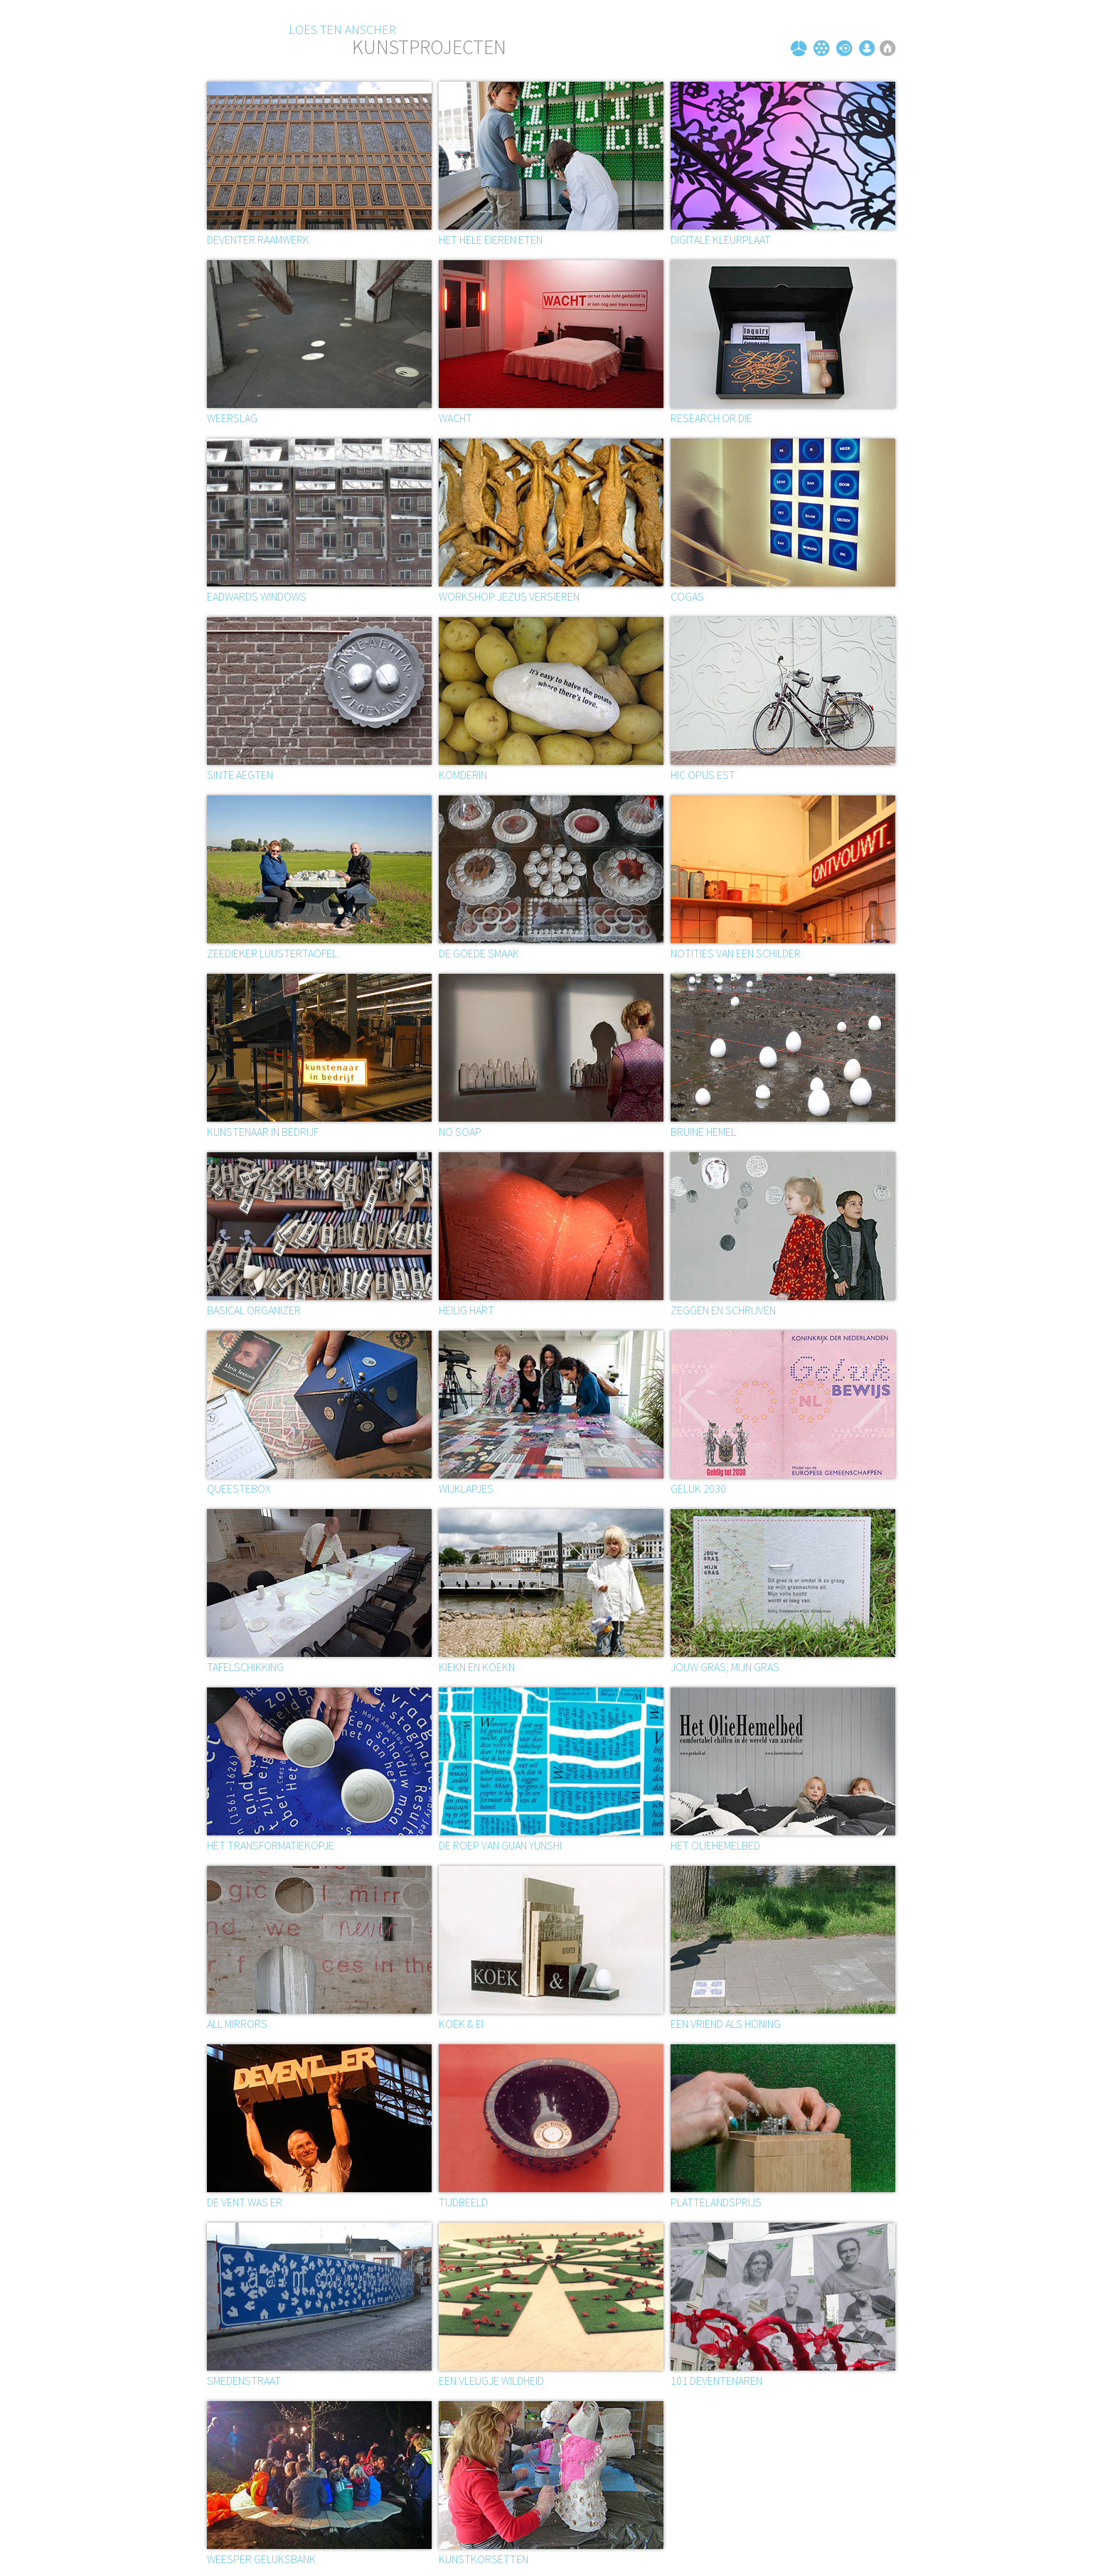  Describe the element at coordinates (245, 1667) in the screenshot. I see `Tafelschikking` at that location.